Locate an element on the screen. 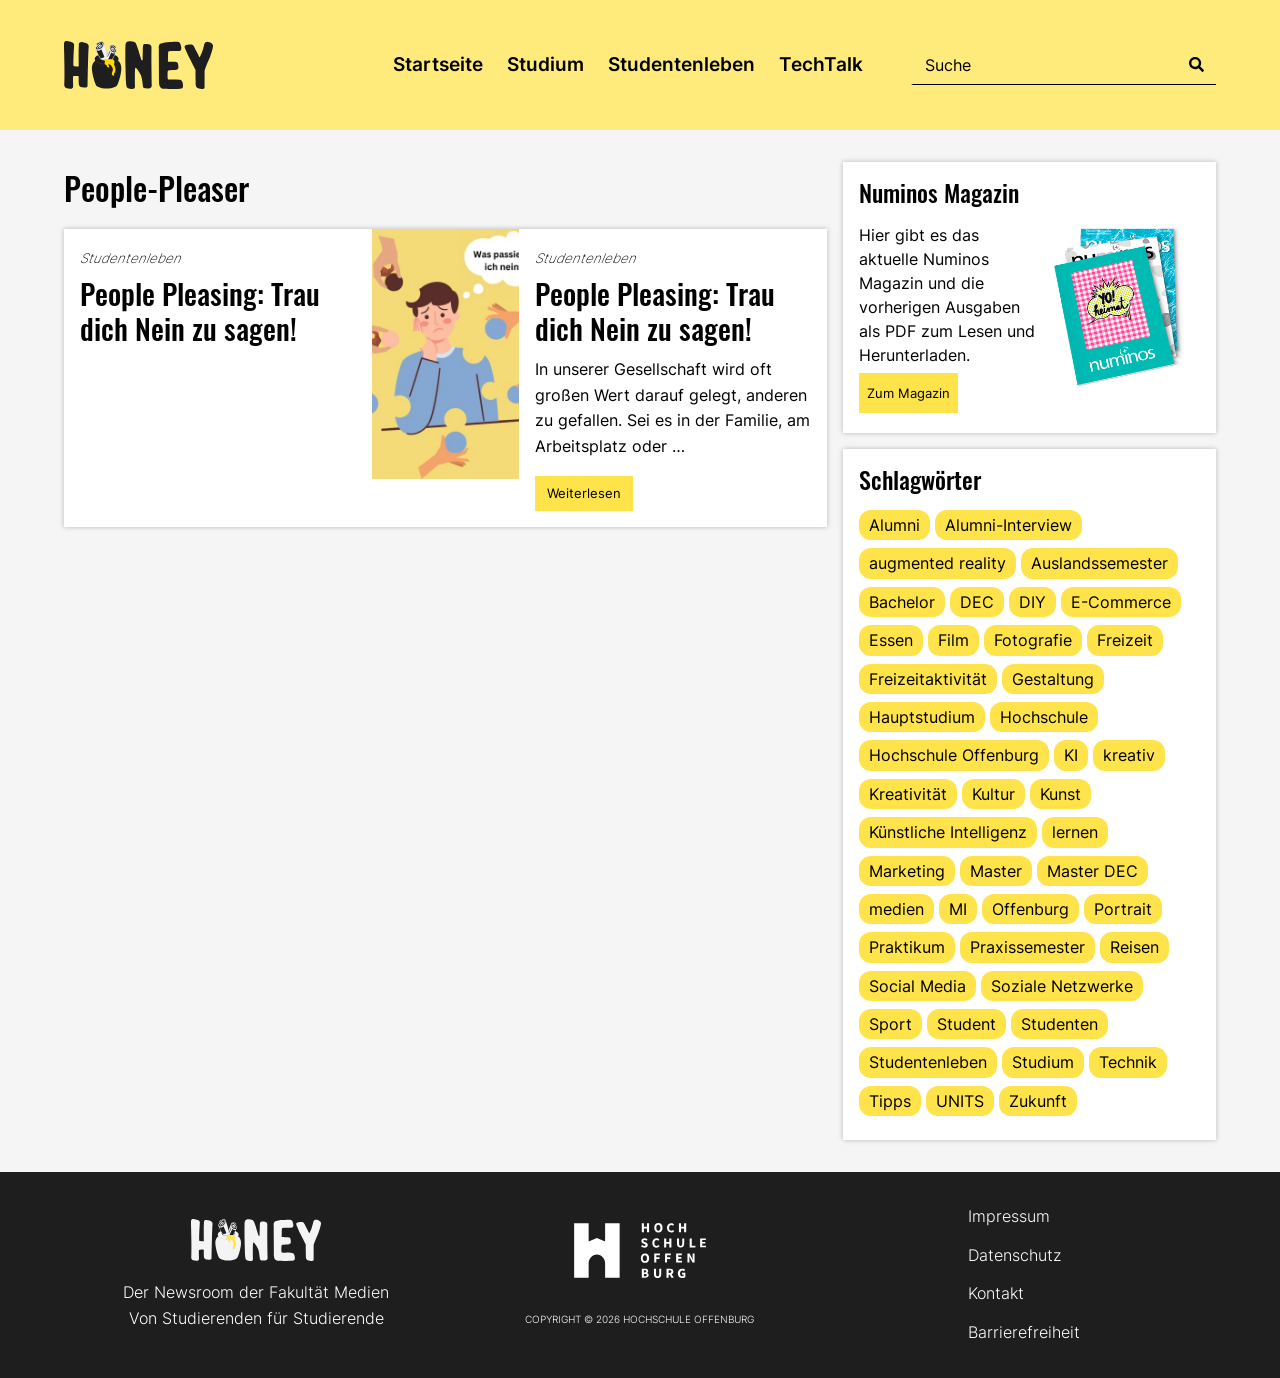 The height and width of the screenshot is (1378, 1280). Tipps [Tipps (94 Einträge)] is located at coordinates (890, 1101).